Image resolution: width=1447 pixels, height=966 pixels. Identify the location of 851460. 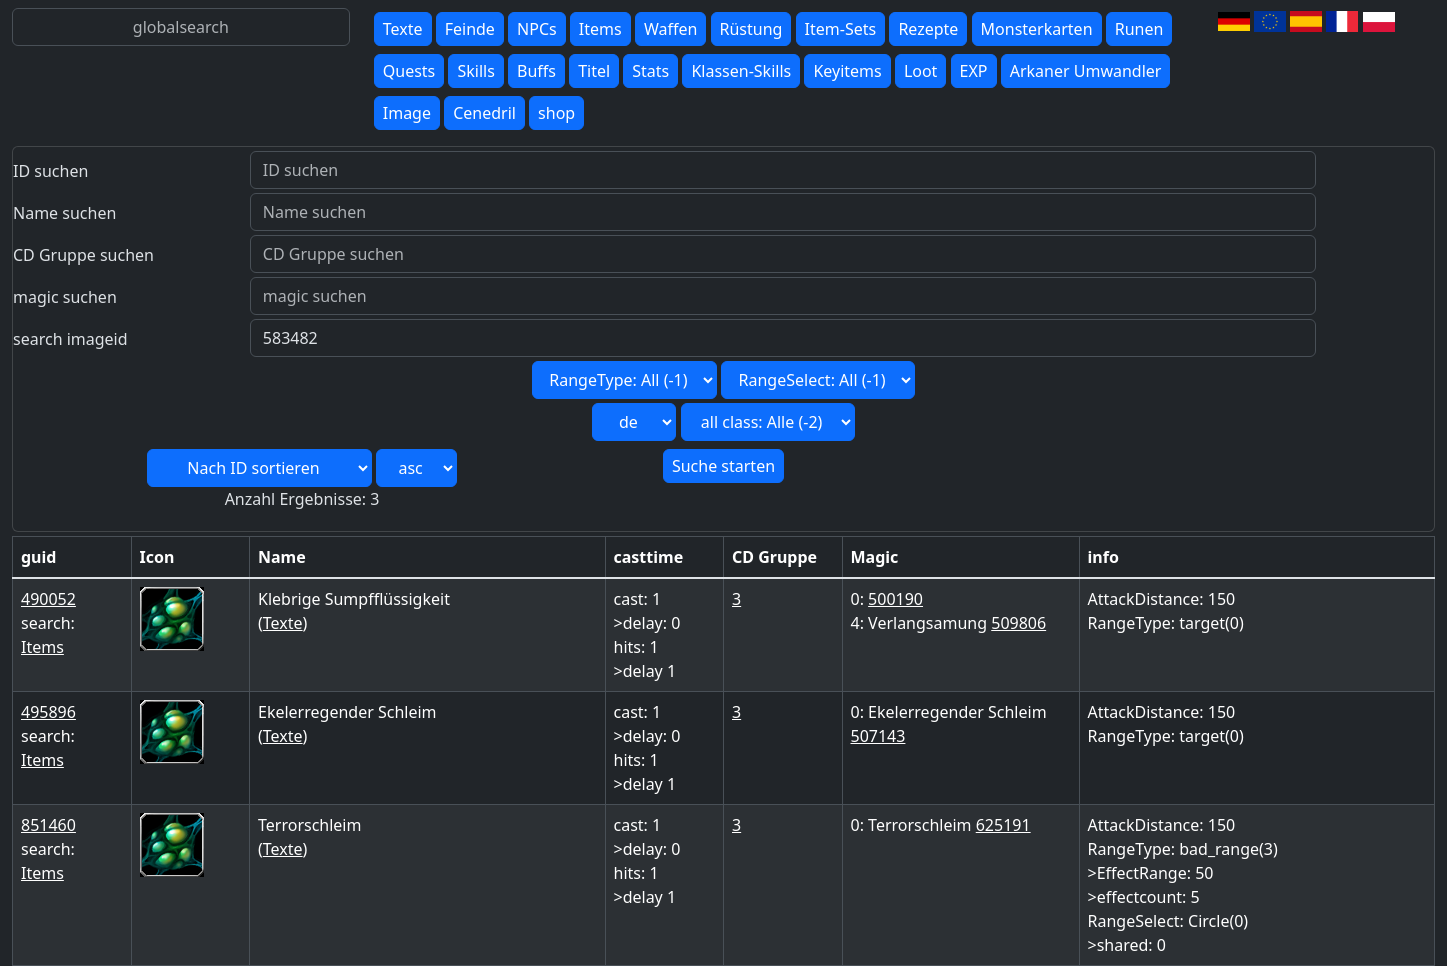
(48, 825).